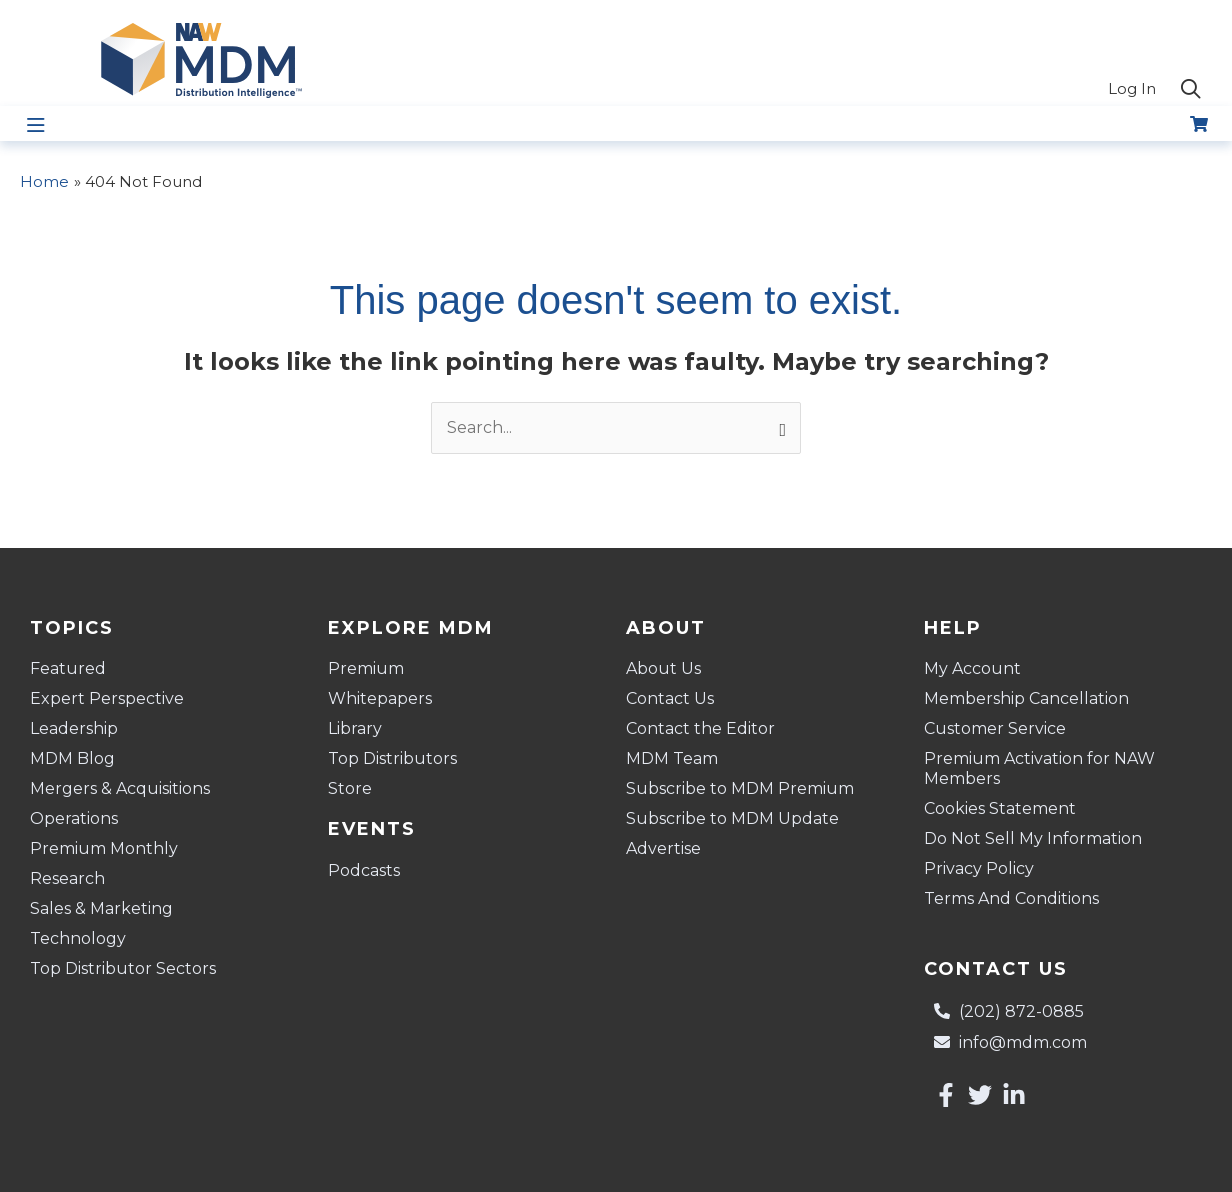 The image size is (1232, 1192). Describe the element at coordinates (67, 878) in the screenshot. I see `Research` at that location.